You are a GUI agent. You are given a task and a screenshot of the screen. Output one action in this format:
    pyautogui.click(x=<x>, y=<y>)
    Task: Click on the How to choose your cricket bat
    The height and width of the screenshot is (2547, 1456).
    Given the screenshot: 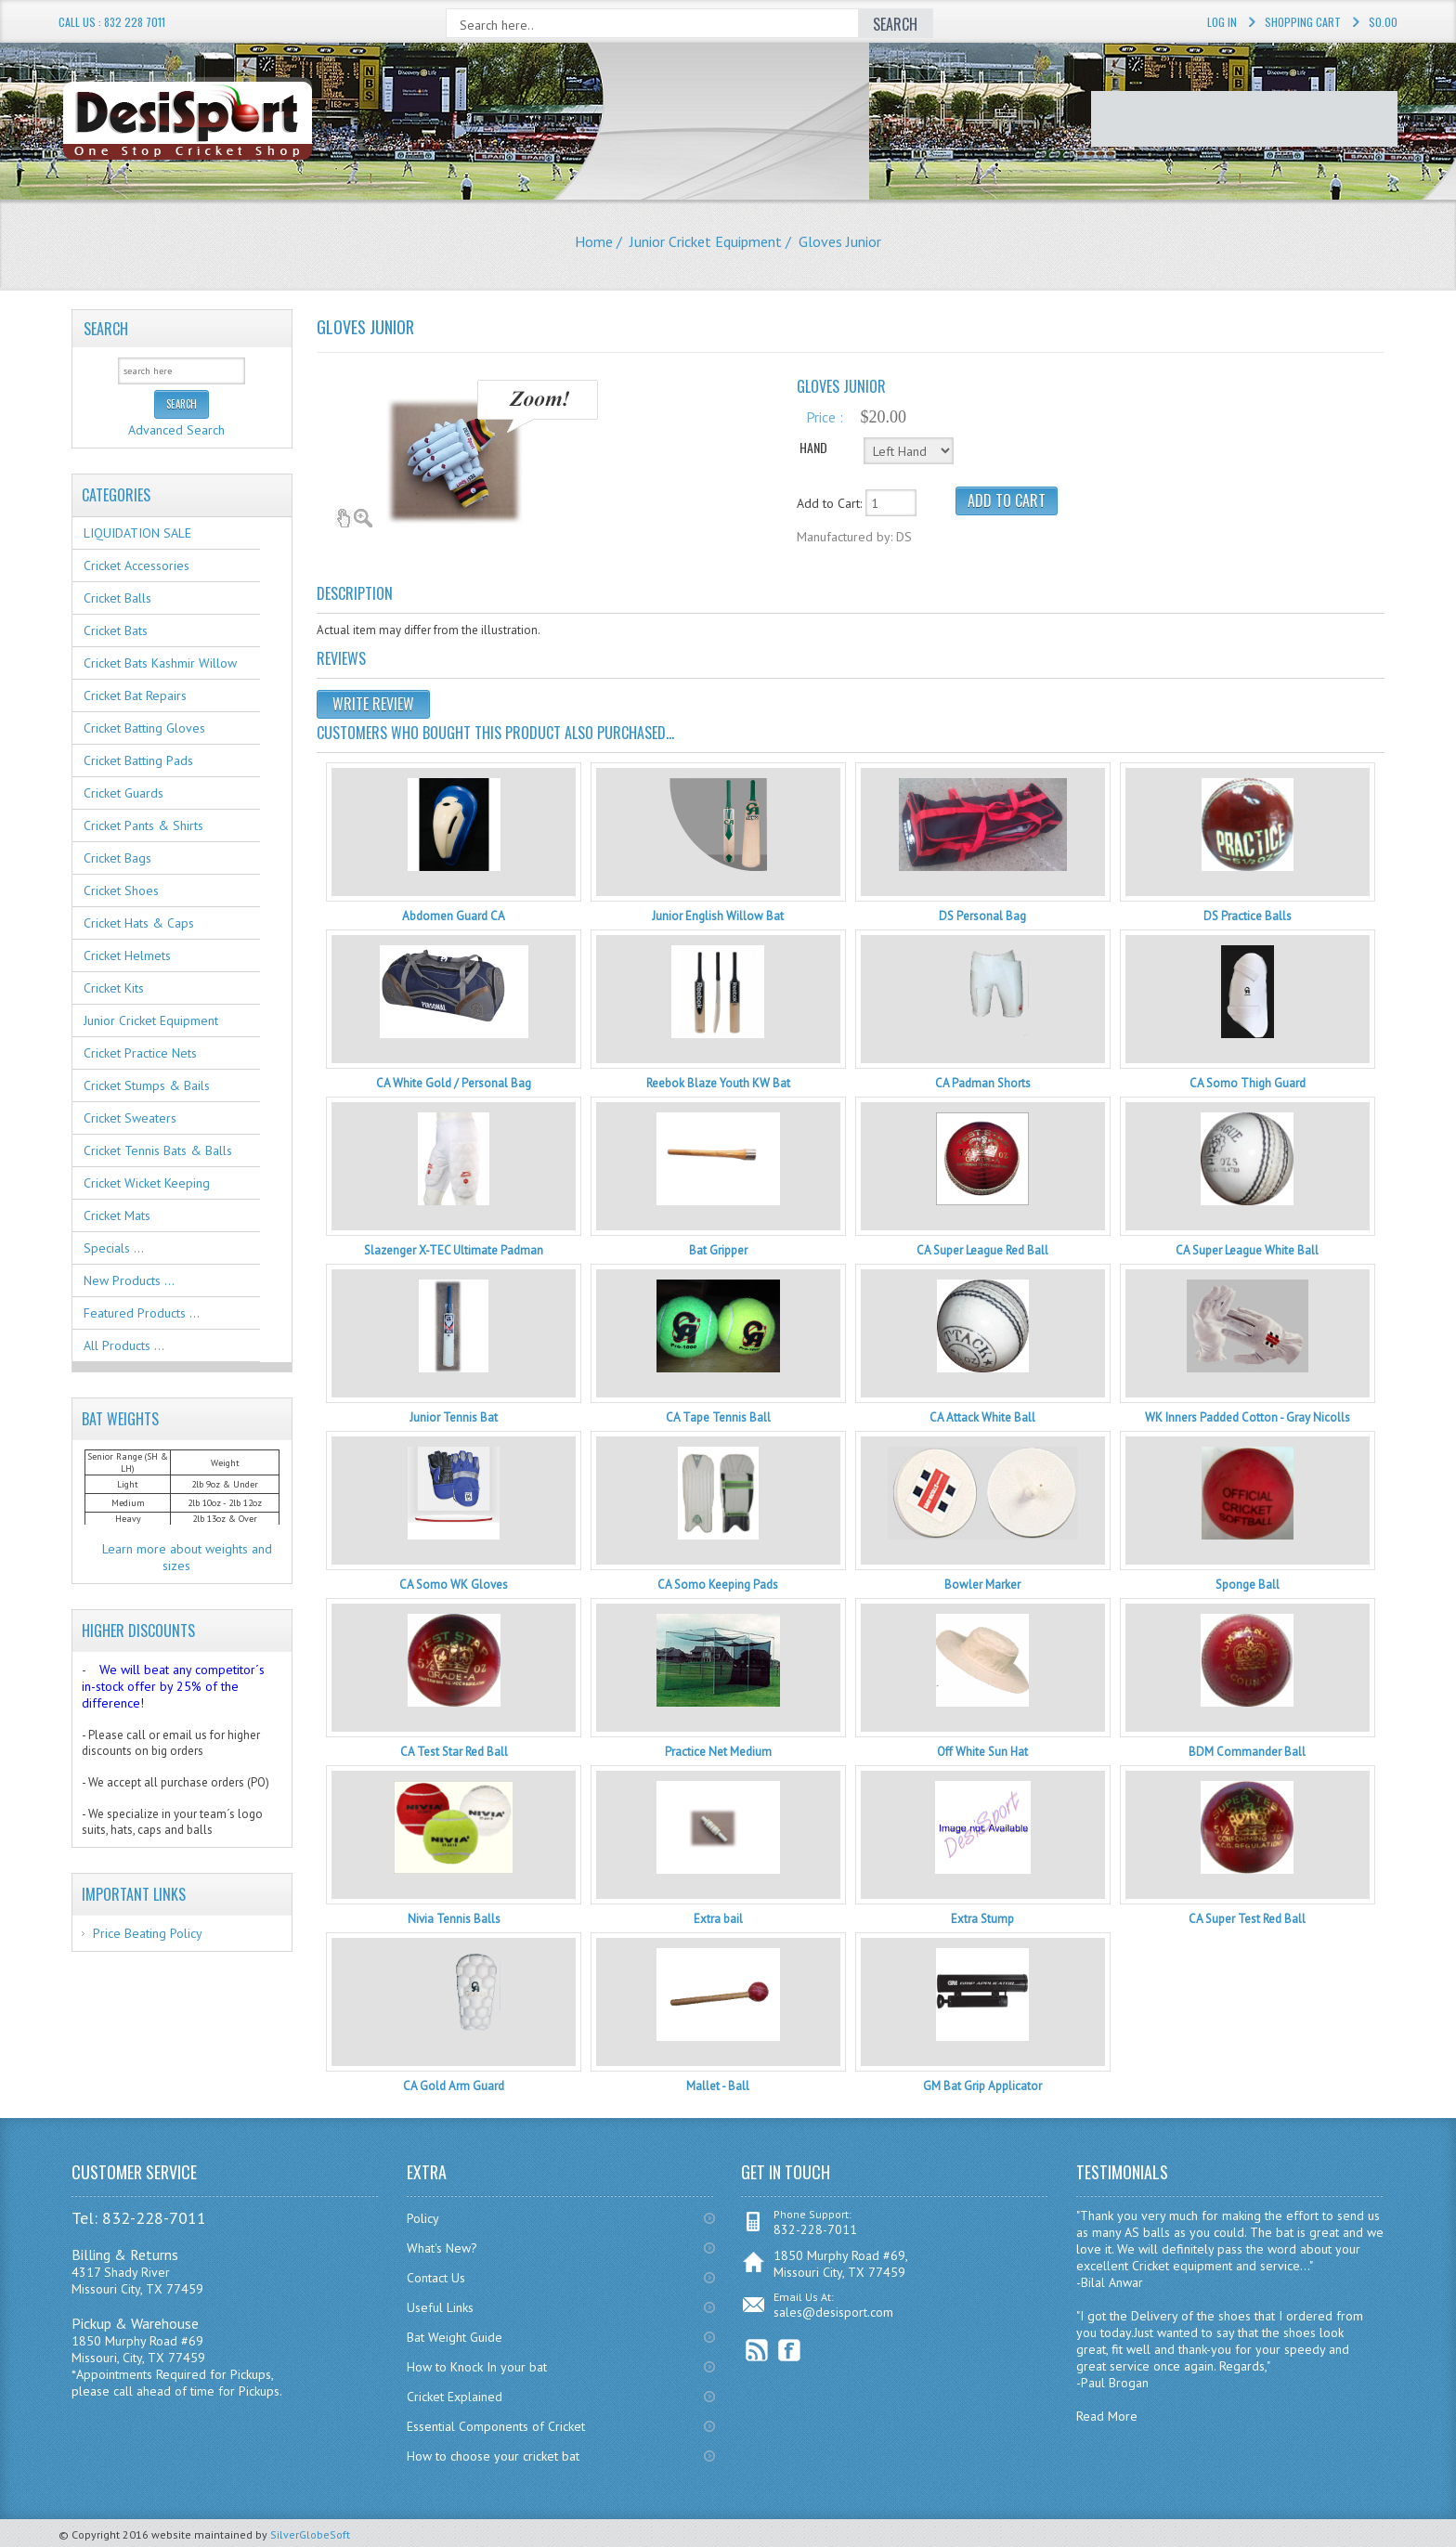 What is the action you would take?
    pyautogui.click(x=493, y=2456)
    